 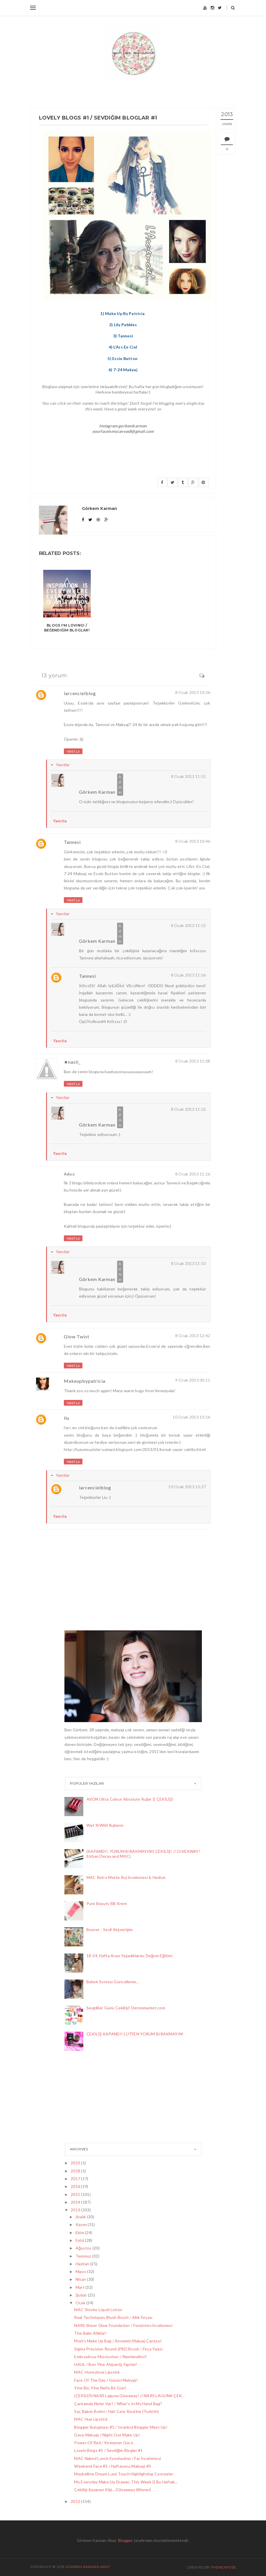 What do you see at coordinates (97, 2372) in the screenshot?
I see `MAC Honeylove Lipstick` at bounding box center [97, 2372].